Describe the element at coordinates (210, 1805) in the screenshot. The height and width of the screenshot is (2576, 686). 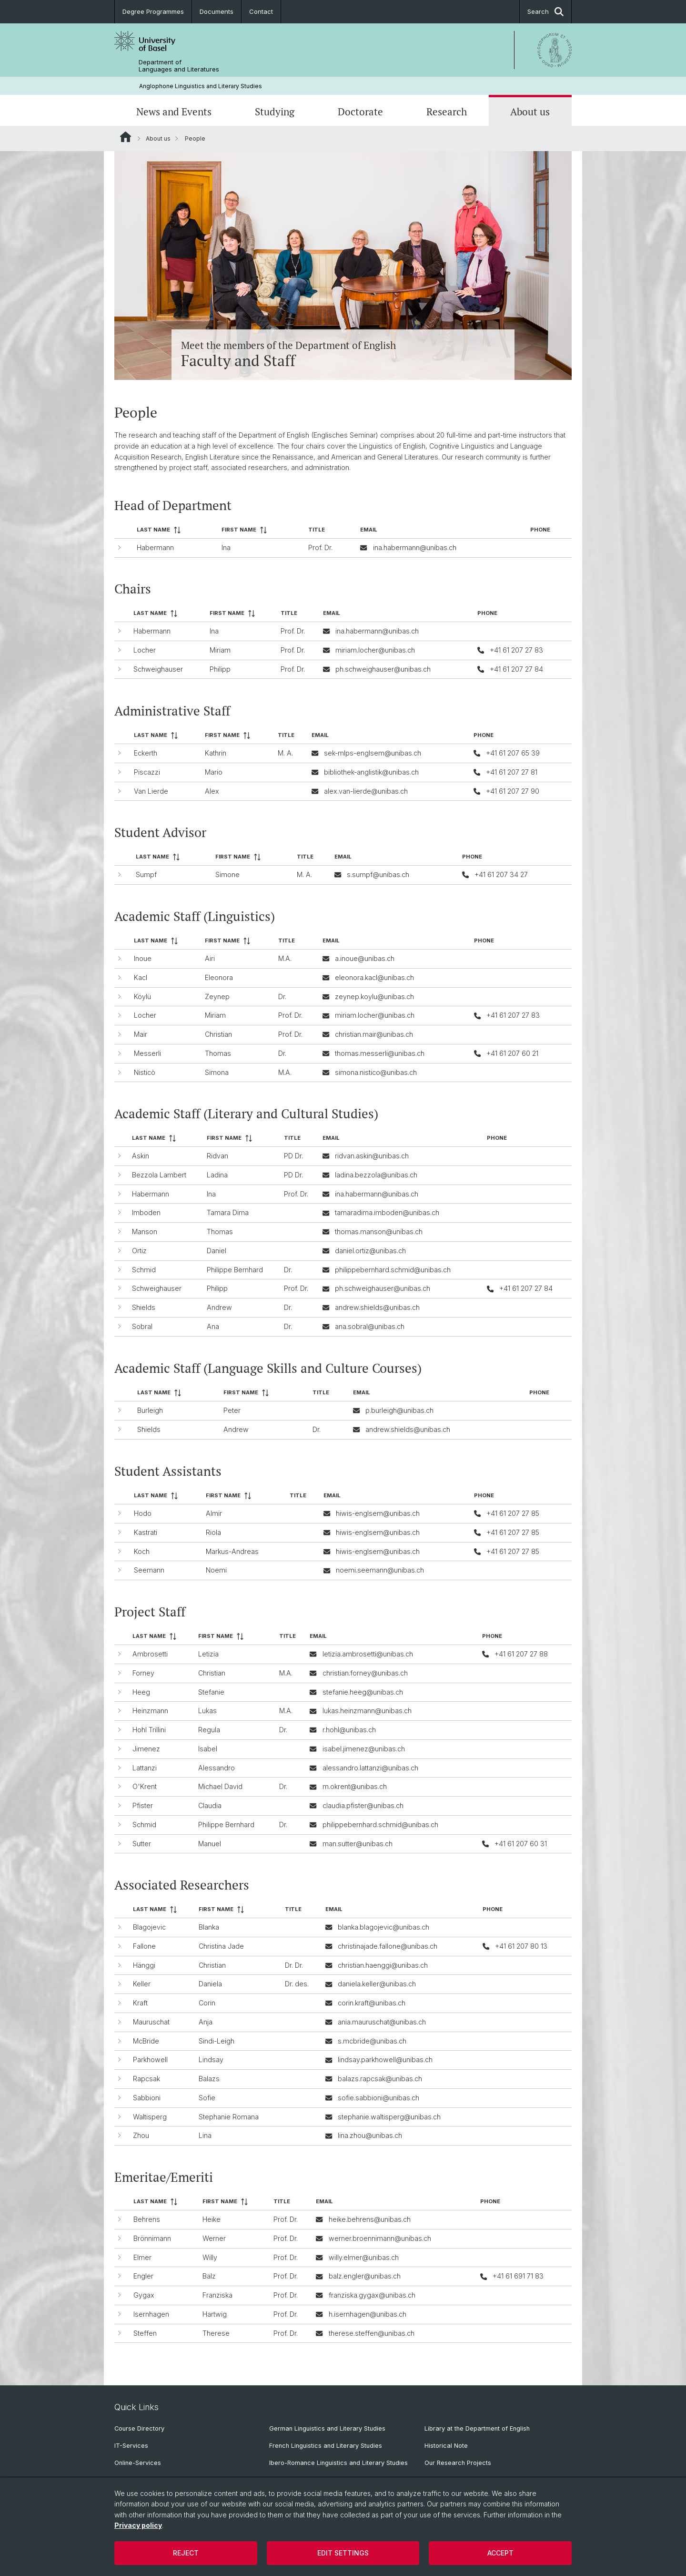
I see `Claudia` at that location.